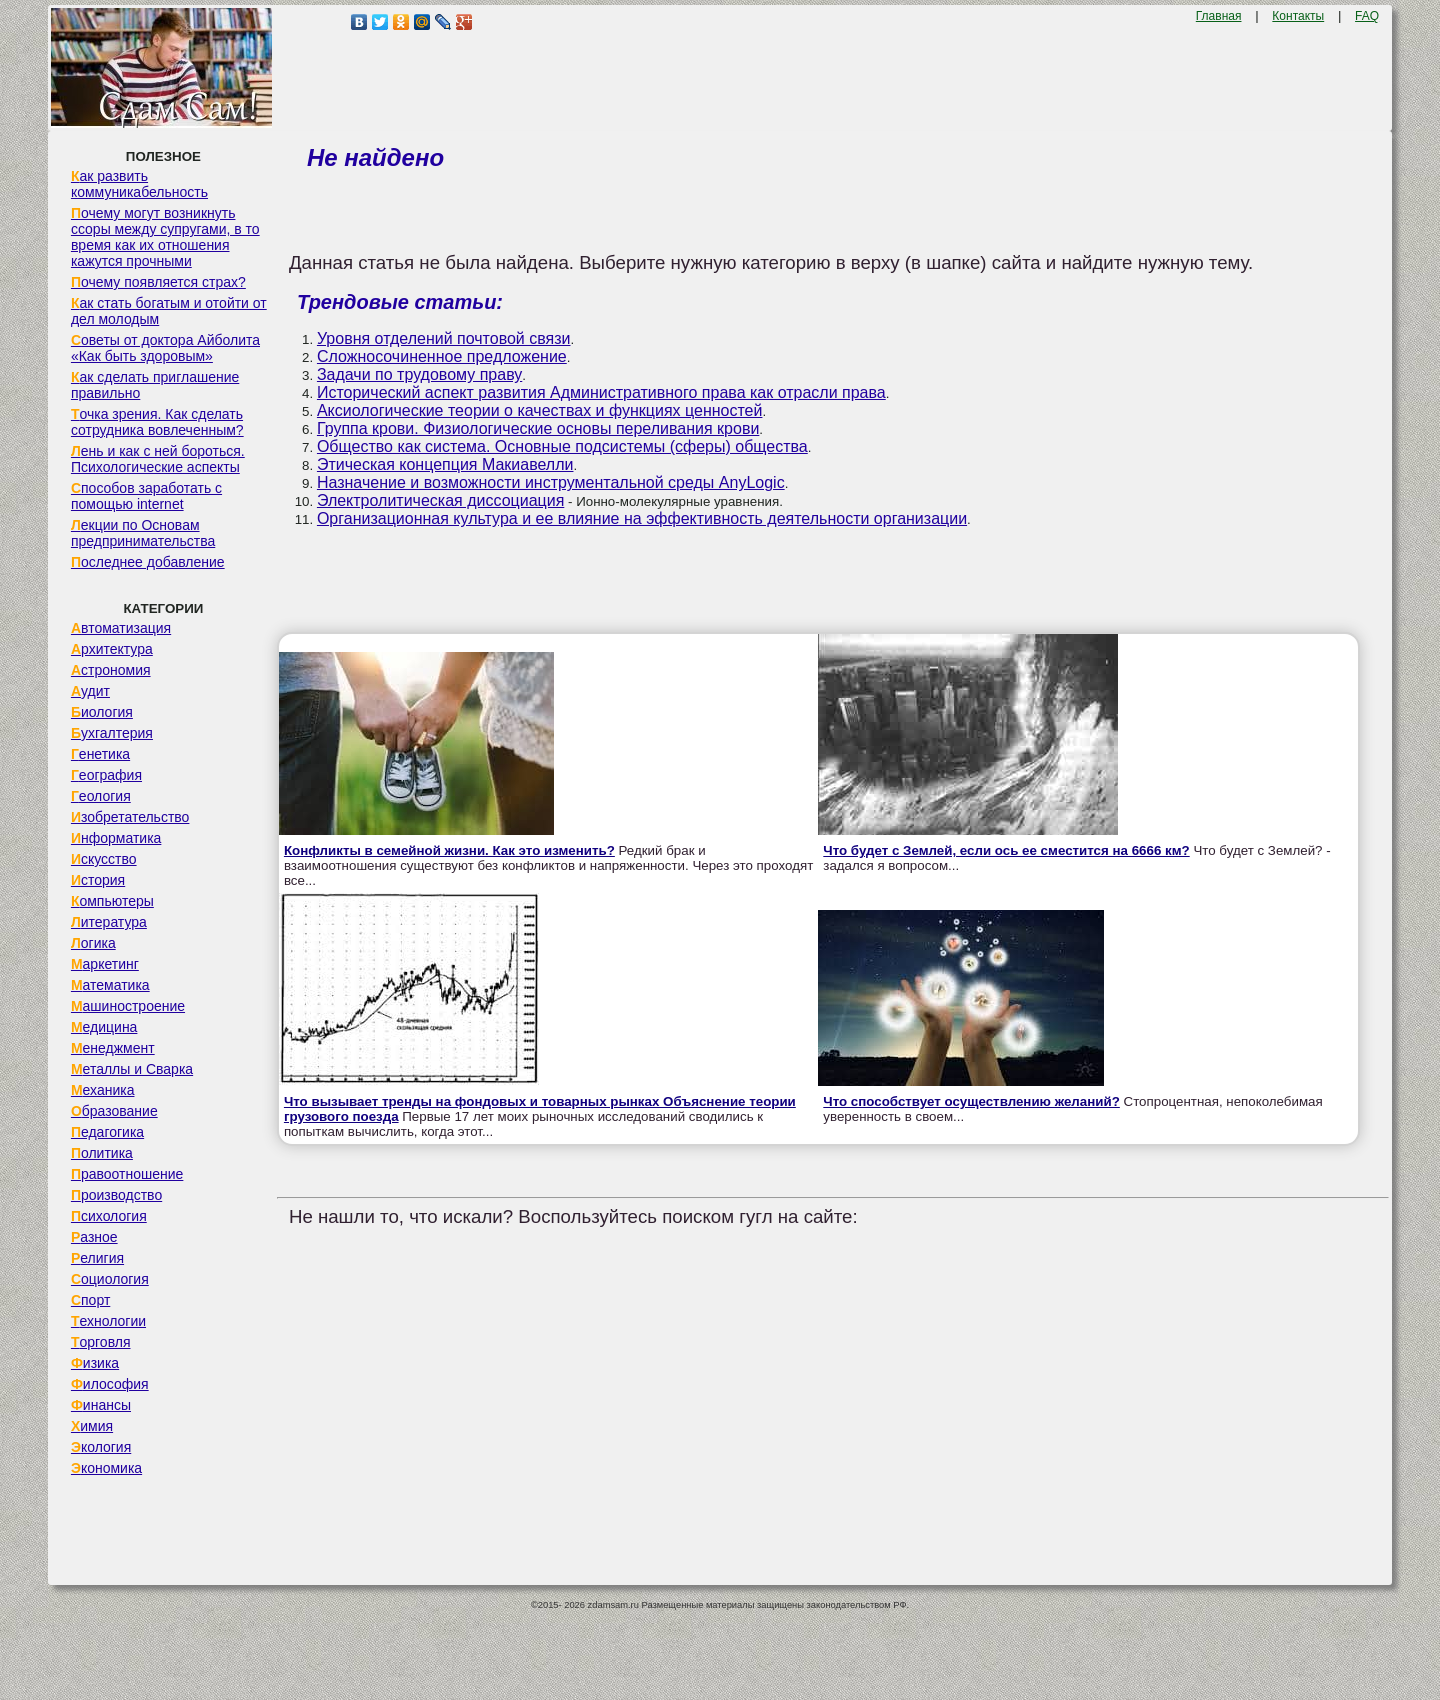 The width and height of the screenshot is (1440, 1700). I want to click on Экология, so click(101, 1447).